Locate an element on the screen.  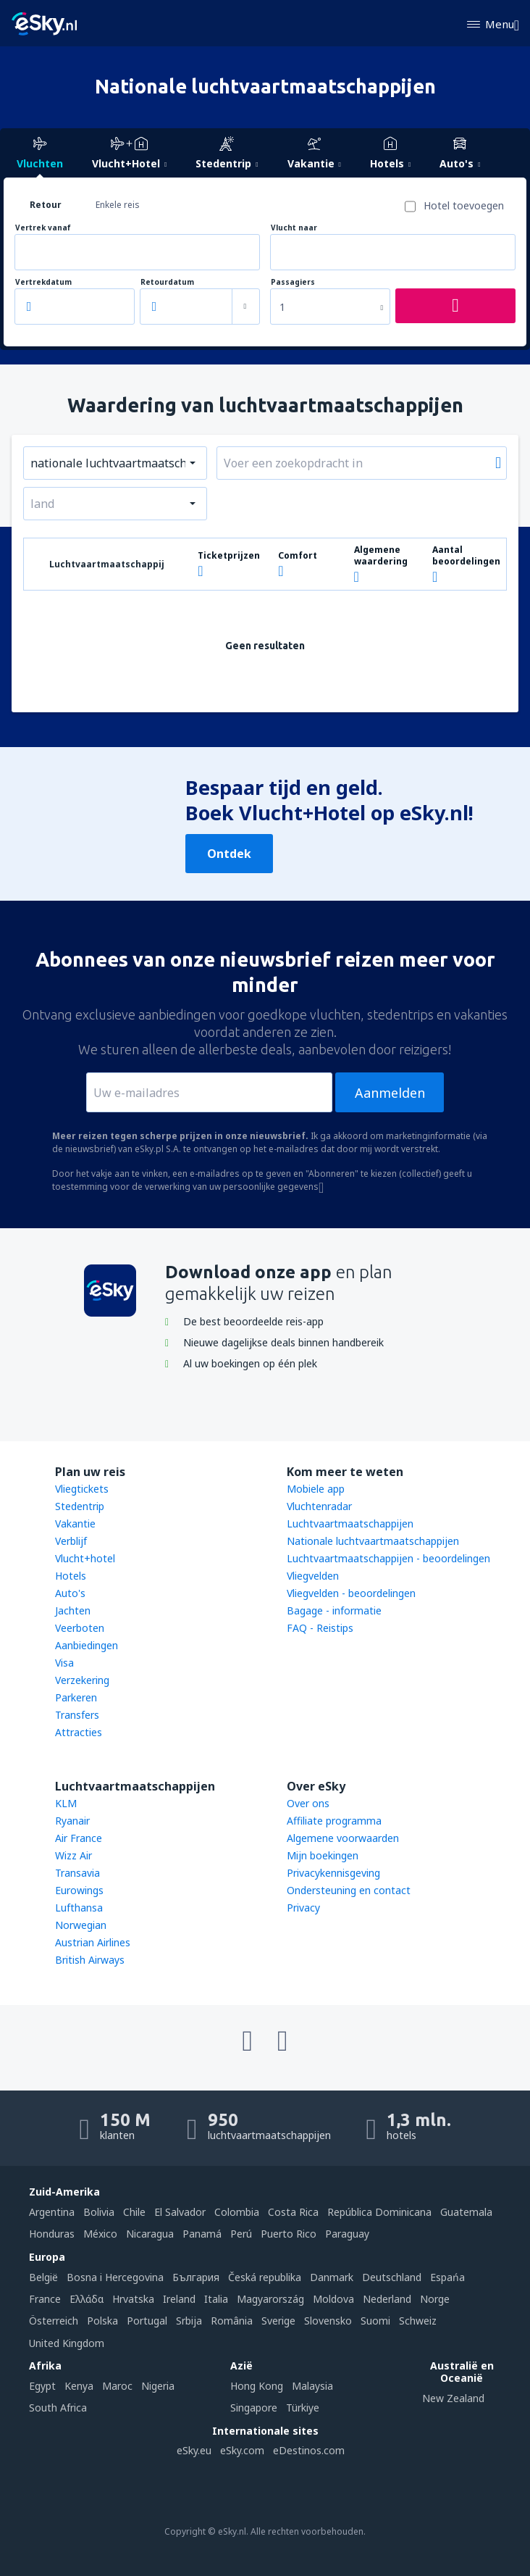
Guatemala is located at coordinates (466, 2212).